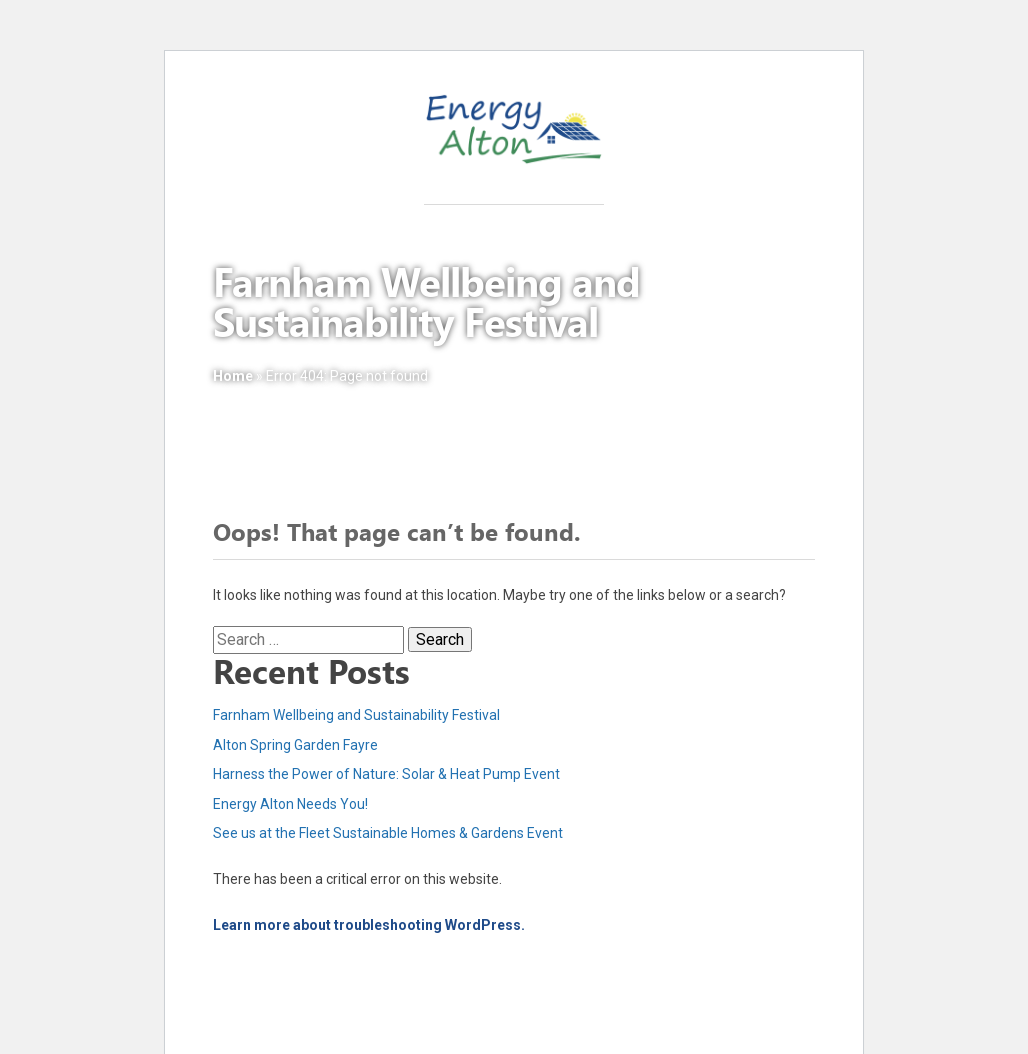 This screenshot has width=1028, height=1054. What do you see at coordinates (290, 804) in the screenshot?
I see `Energy Alton Needs You!` at bounding box center [290, 804].